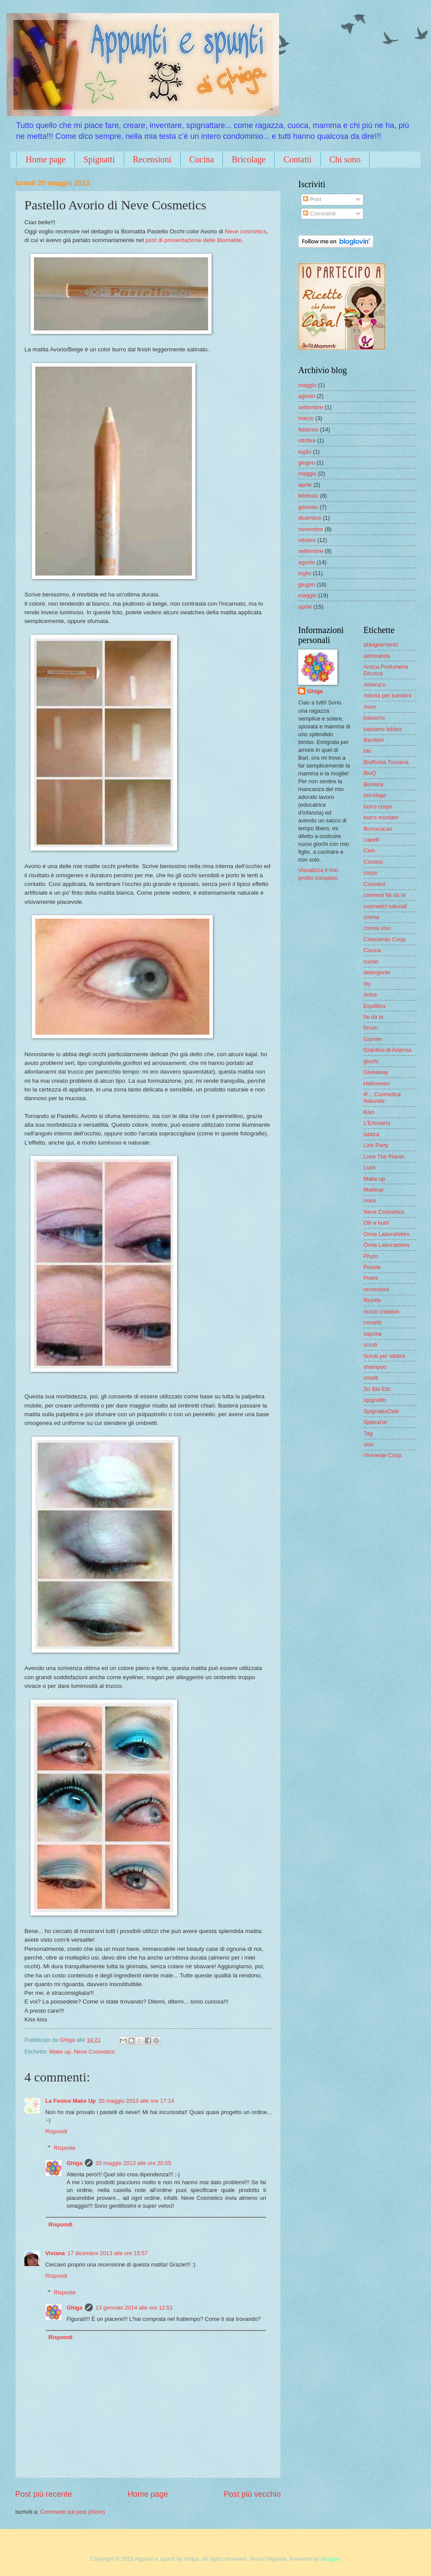 The width and height of the screenshot is (431, 2576). I want to click on viso, so click(369, 1444).